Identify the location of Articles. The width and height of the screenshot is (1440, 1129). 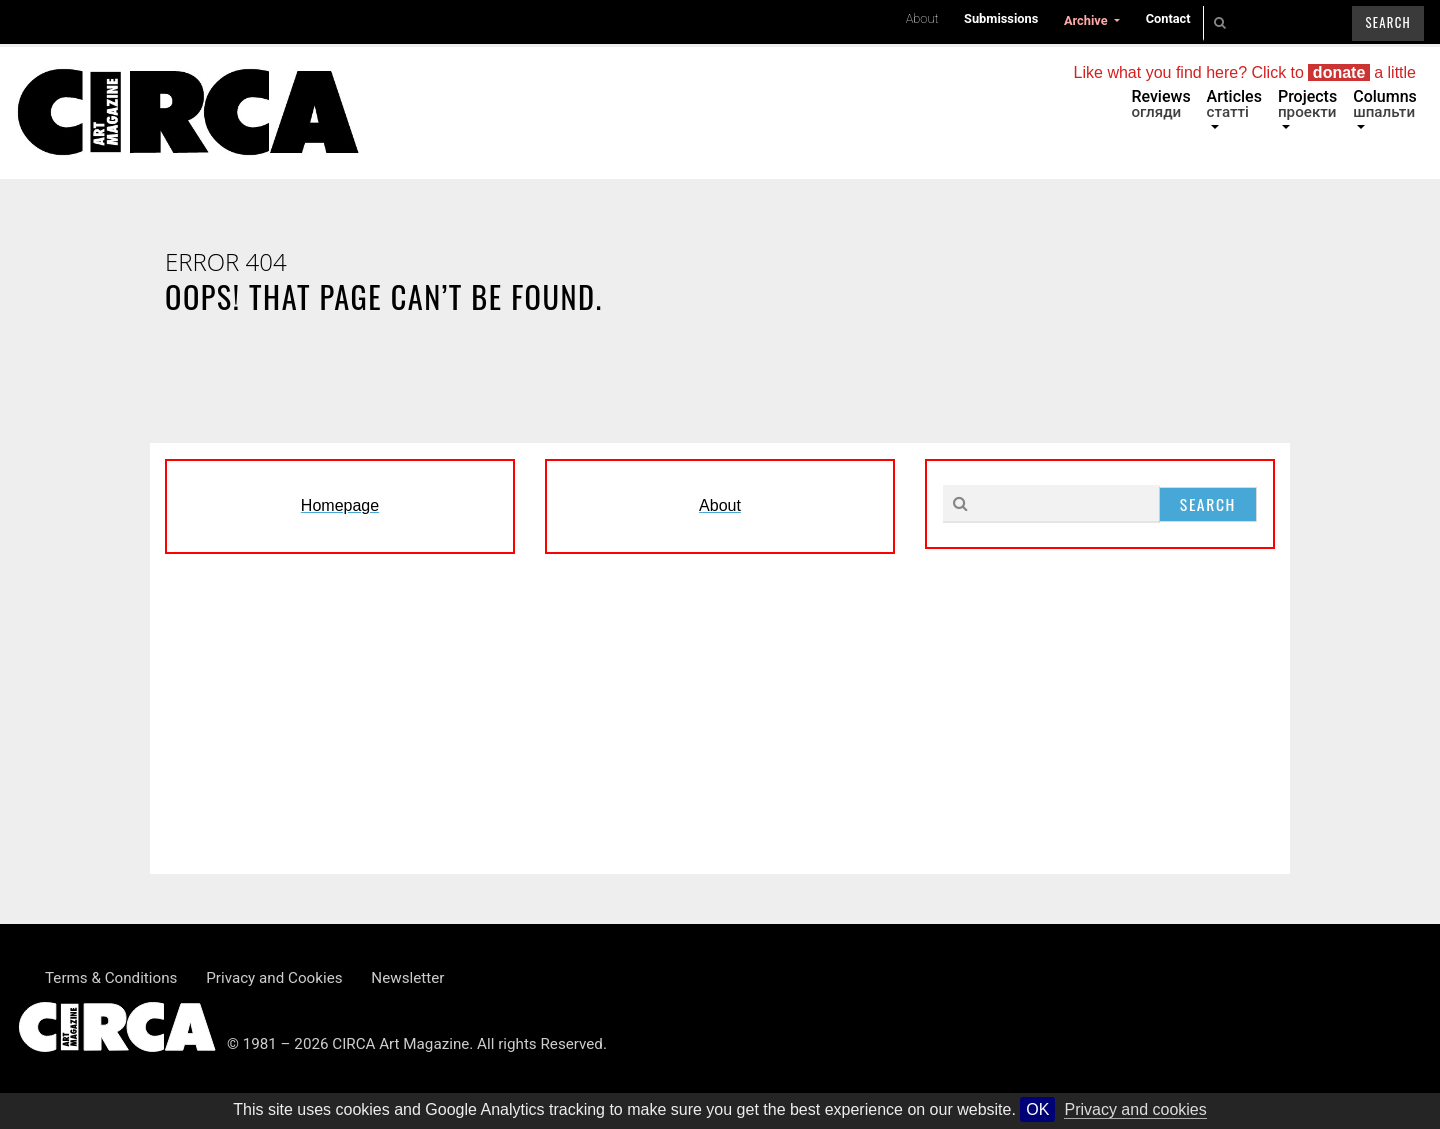
(1234, 104).